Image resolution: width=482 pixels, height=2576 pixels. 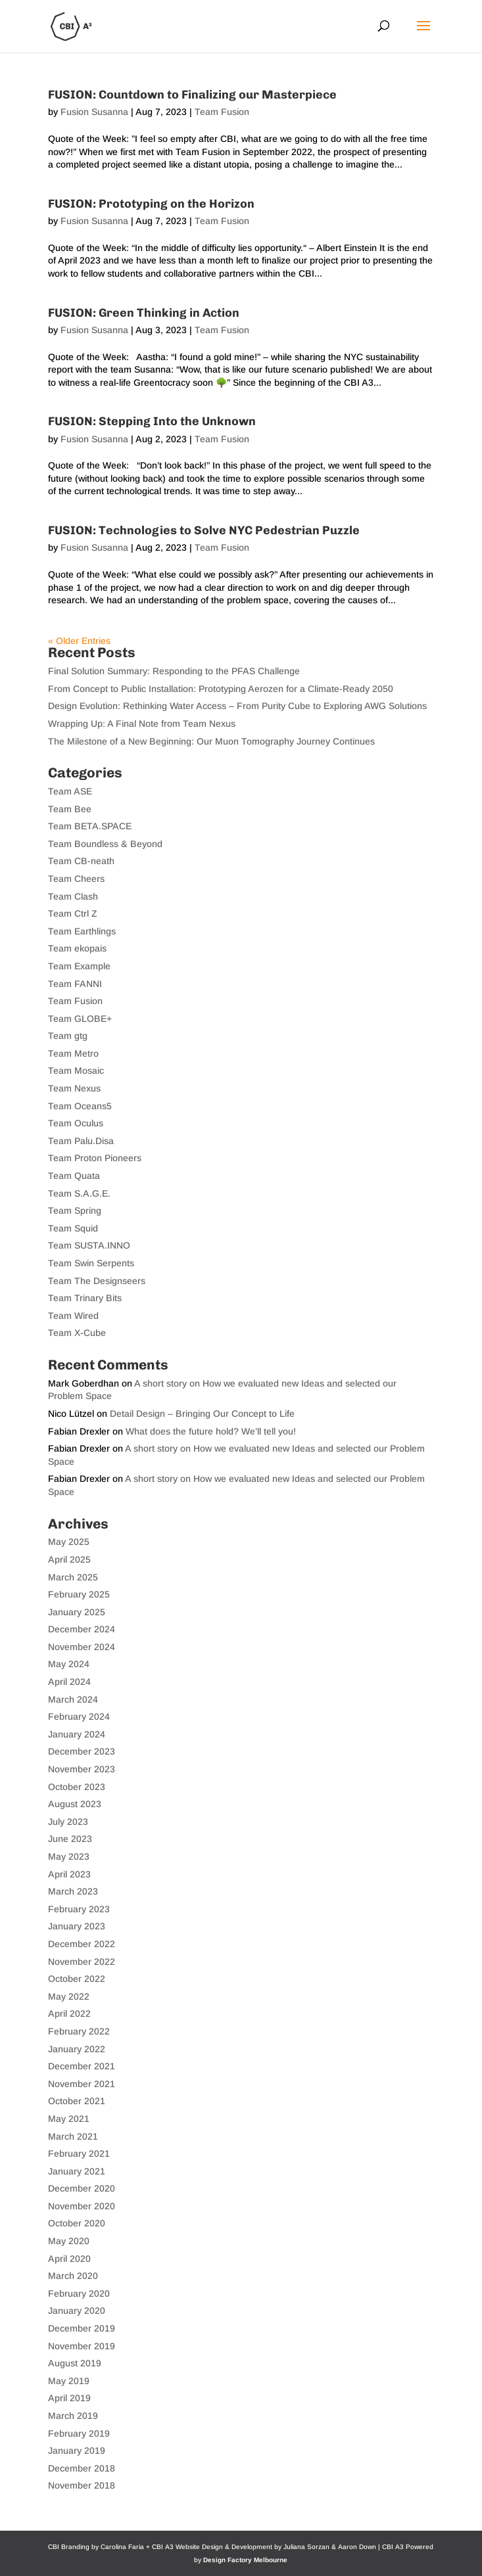 I want to click on Team Metro, so click(x=73, y=1053).